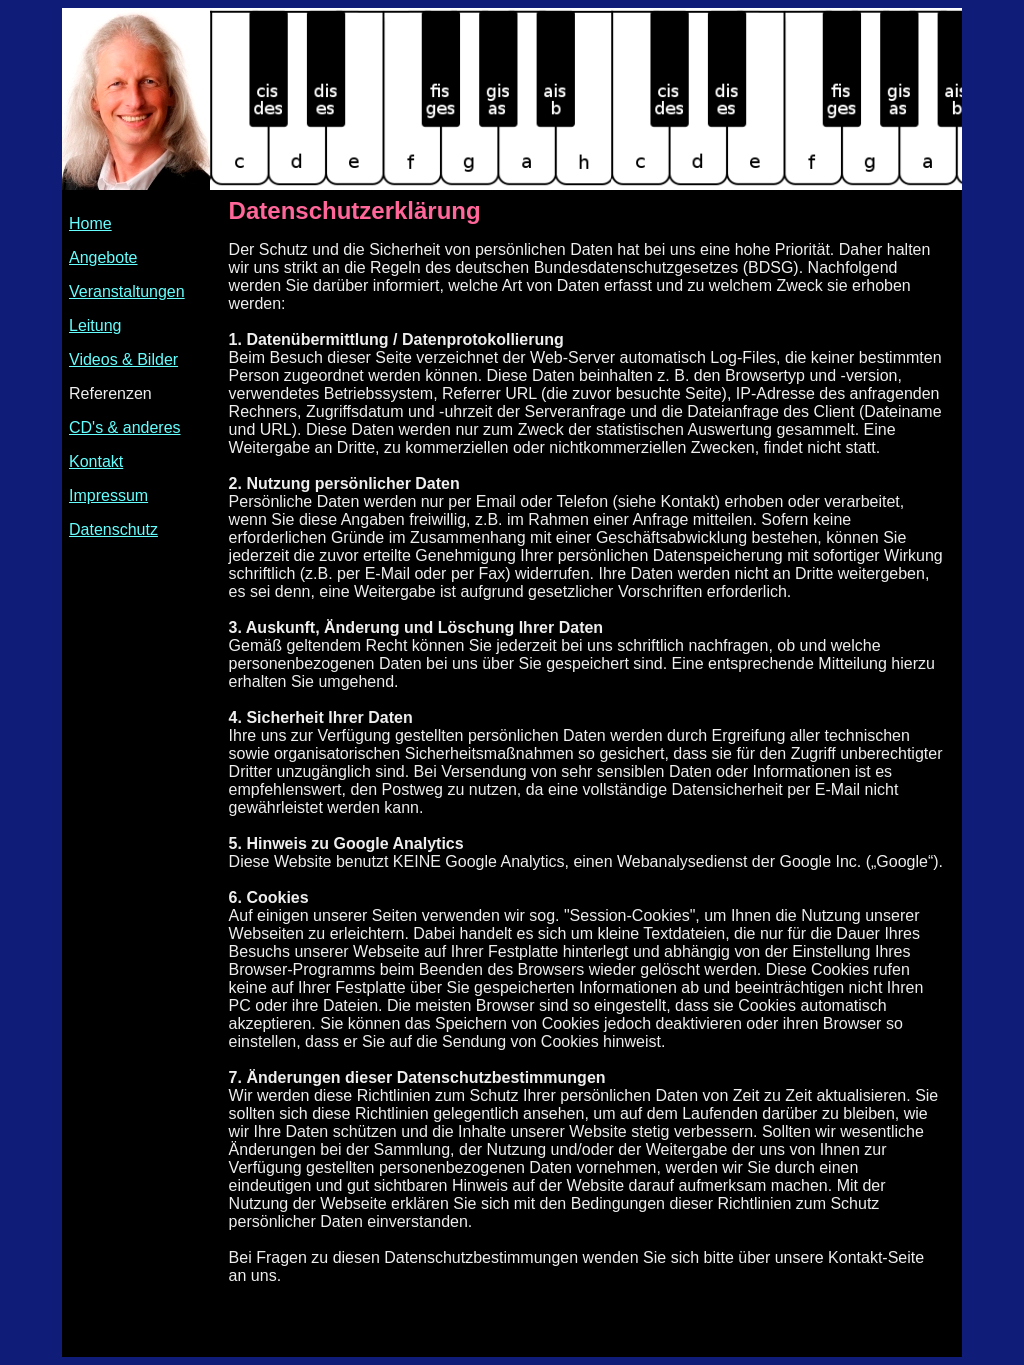 The image size is (1024, 1365). What do you see at coordinates (123, 359) in the screenshot?
I see `Videos & Bilder` at bounding box center [123, 359].